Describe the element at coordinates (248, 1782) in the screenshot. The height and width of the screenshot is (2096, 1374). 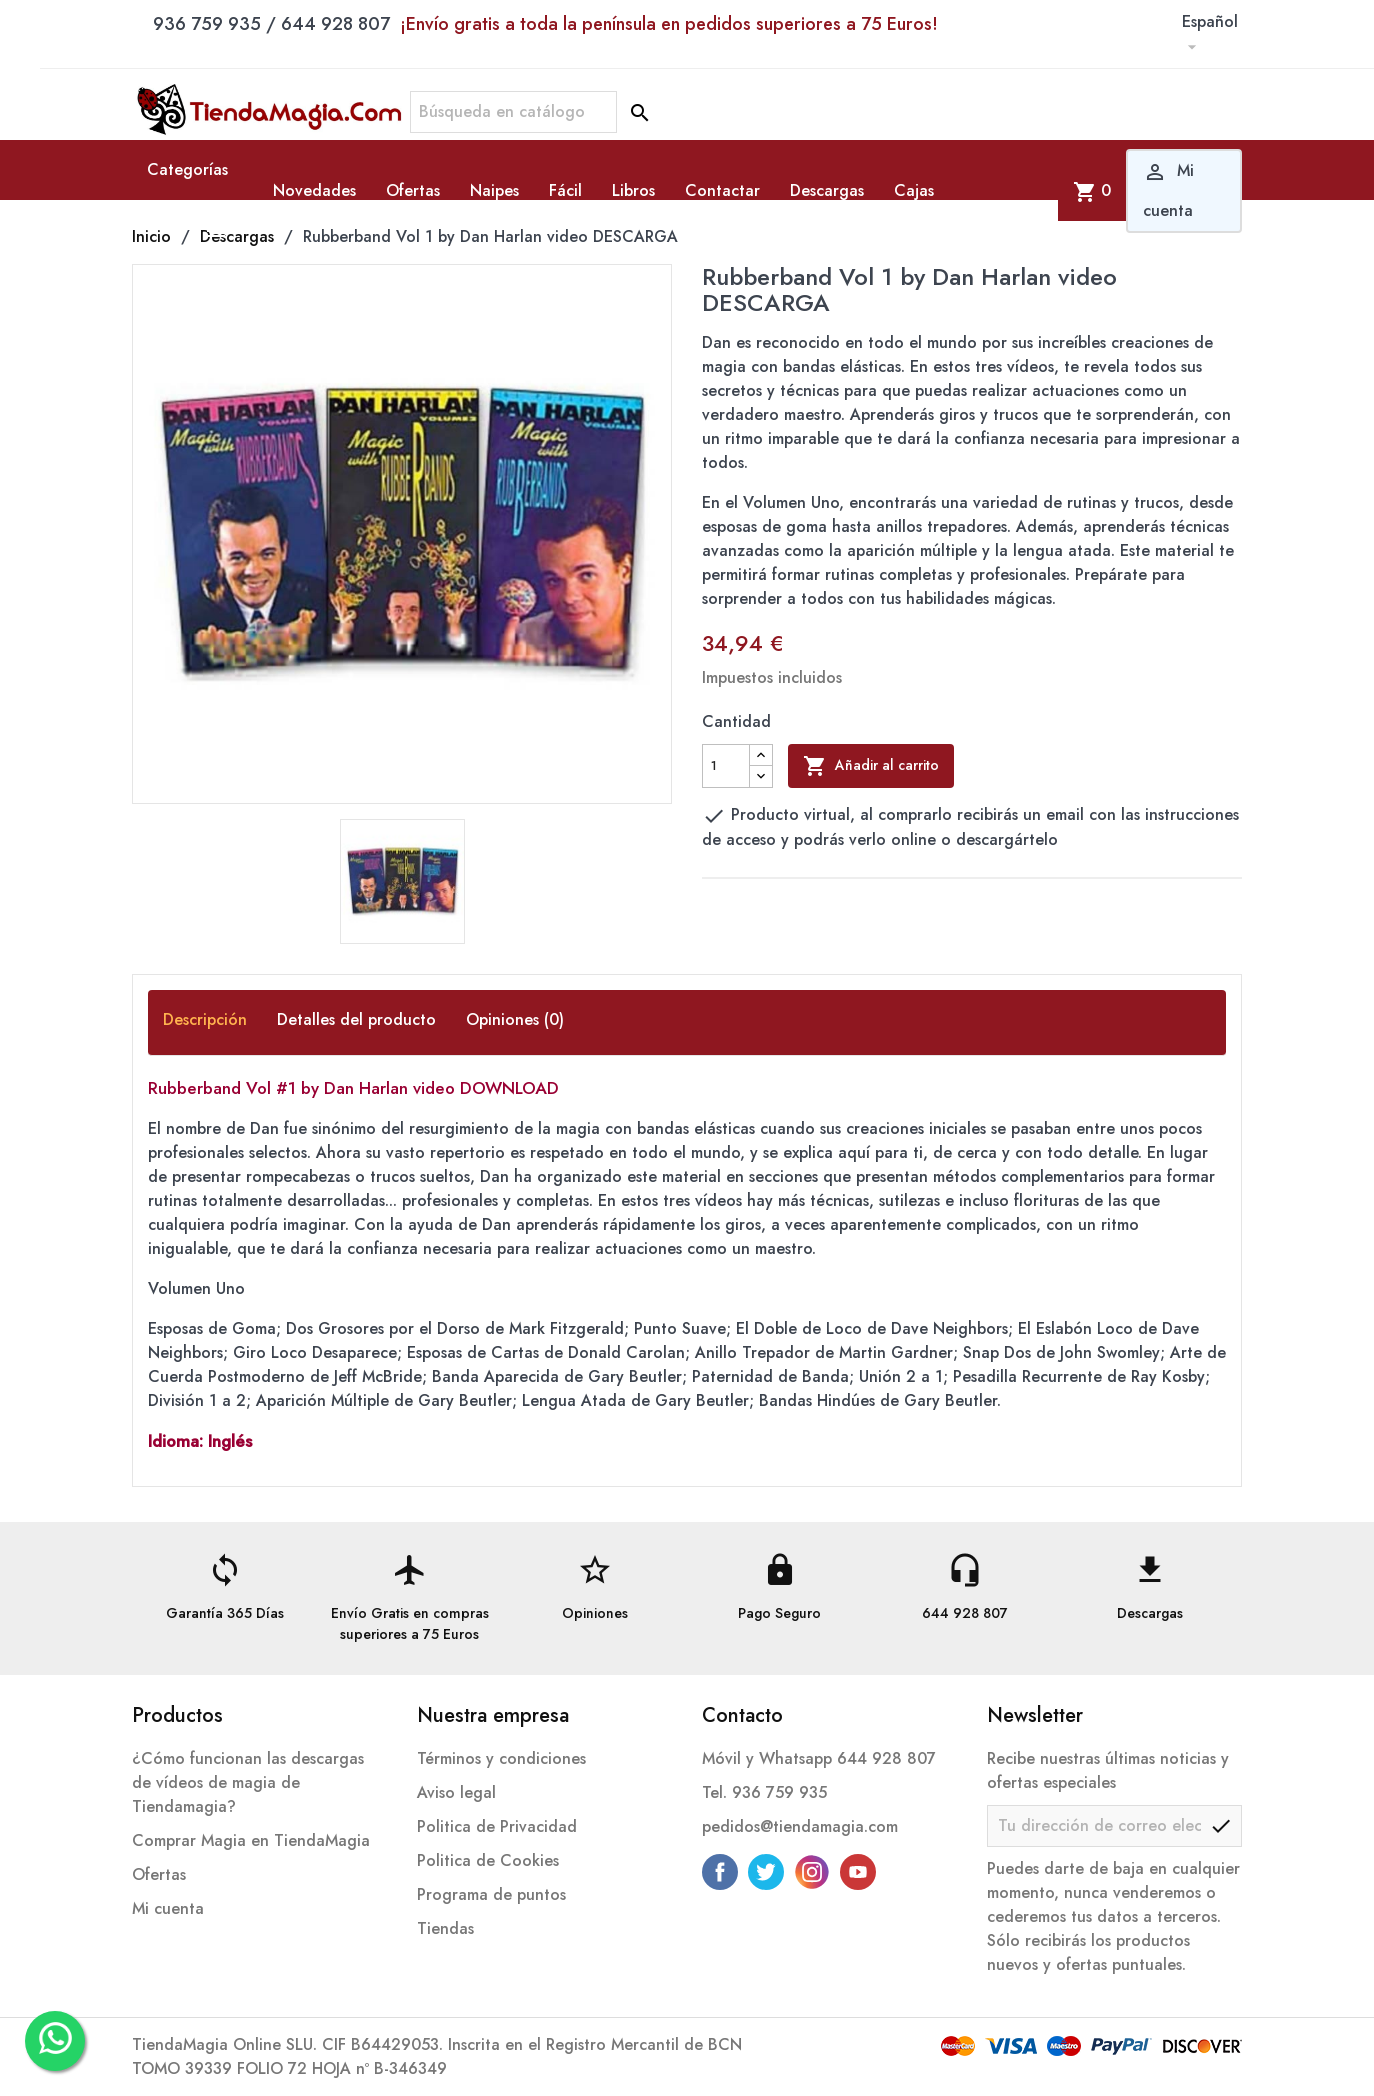
I see `¿Cómo funcionan las descargas de vídeos de magia de Tiendamagia?` at that location.